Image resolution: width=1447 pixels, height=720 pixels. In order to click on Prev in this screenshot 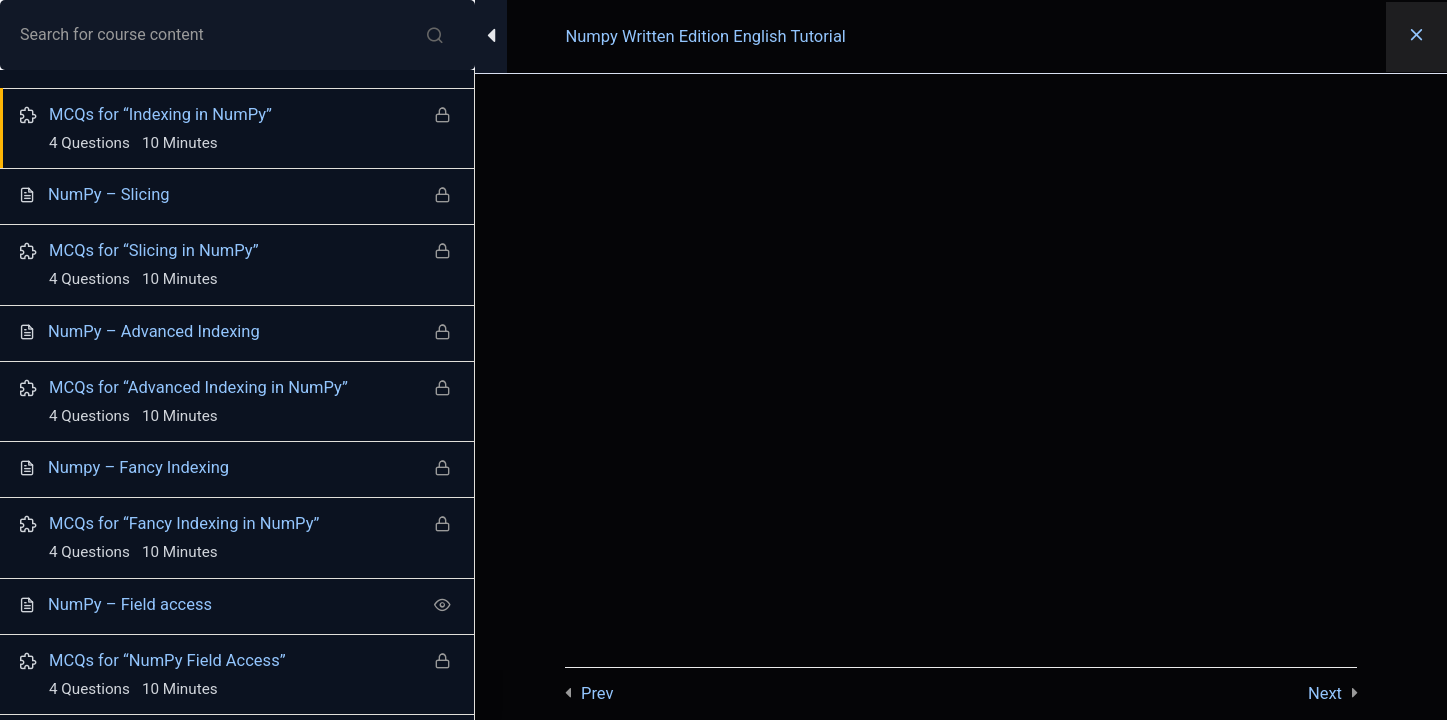, I will do `click(597, 693)`.